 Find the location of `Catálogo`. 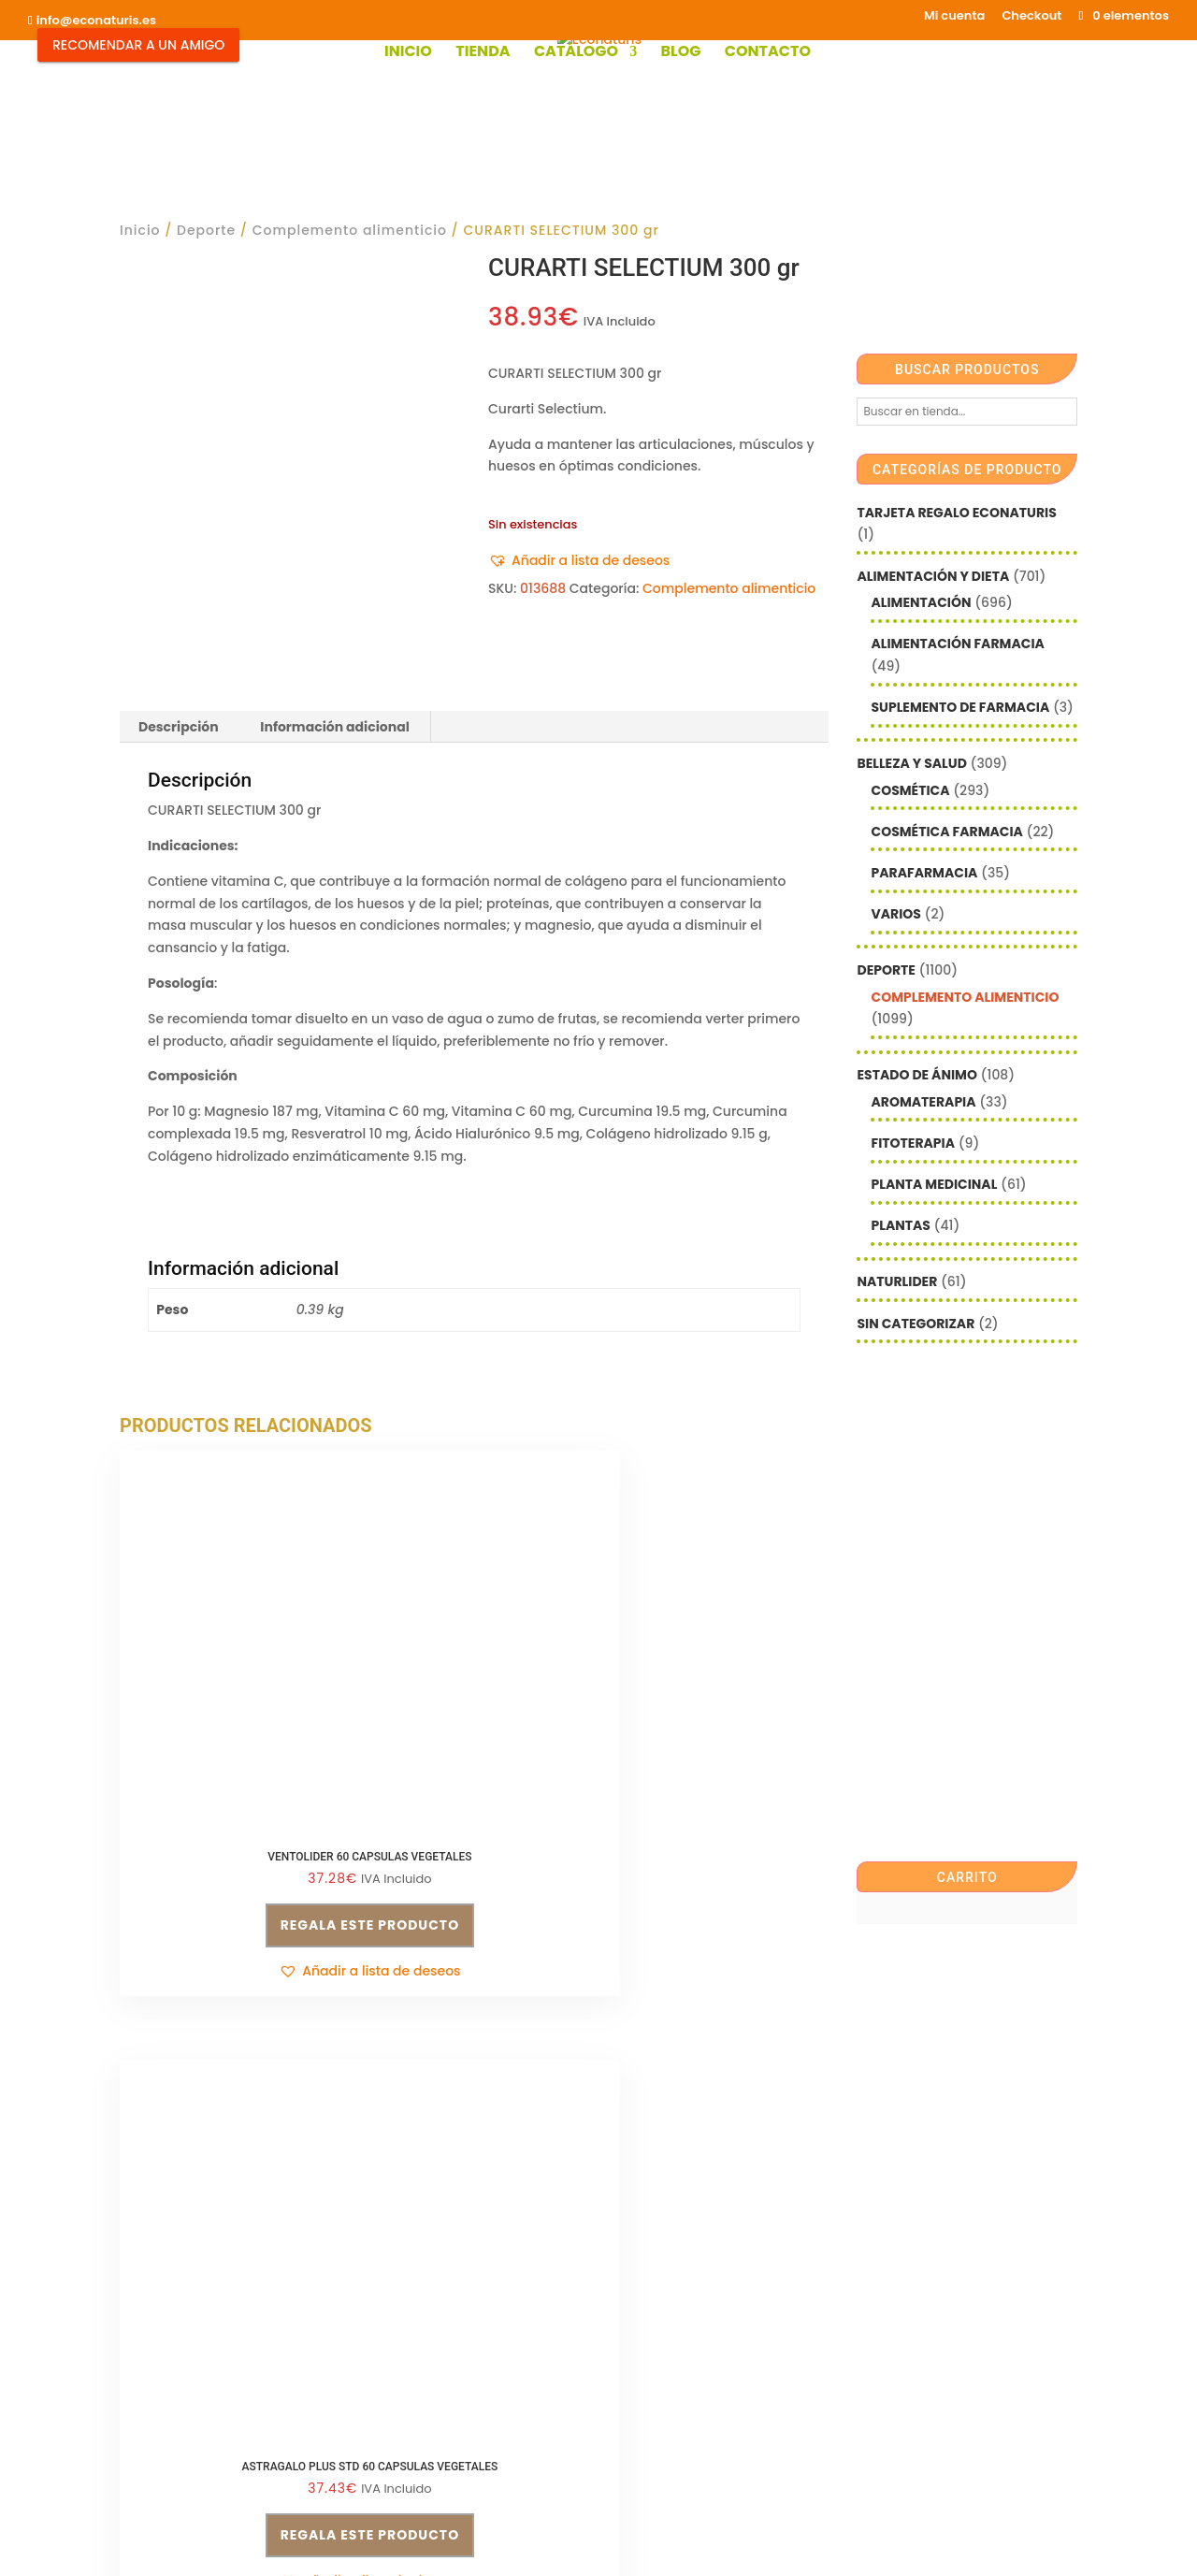

Catálogo is located at coordinates (576, 53).